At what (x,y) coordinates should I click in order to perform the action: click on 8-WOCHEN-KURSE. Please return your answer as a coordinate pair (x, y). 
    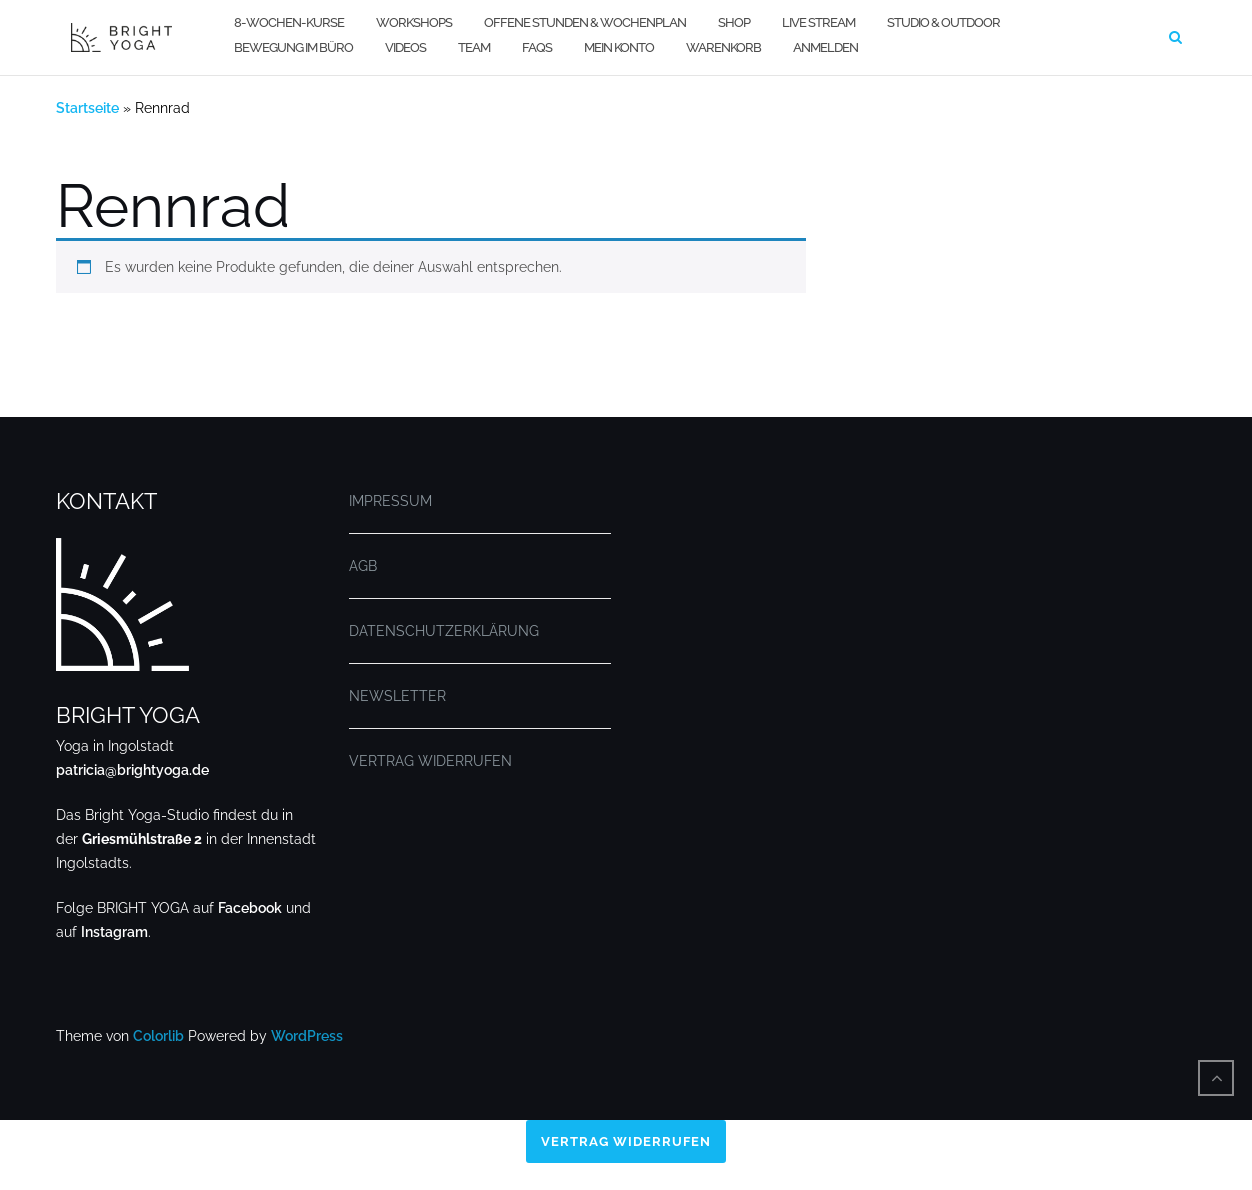
    Looking at the image, I should click on (289, 22).